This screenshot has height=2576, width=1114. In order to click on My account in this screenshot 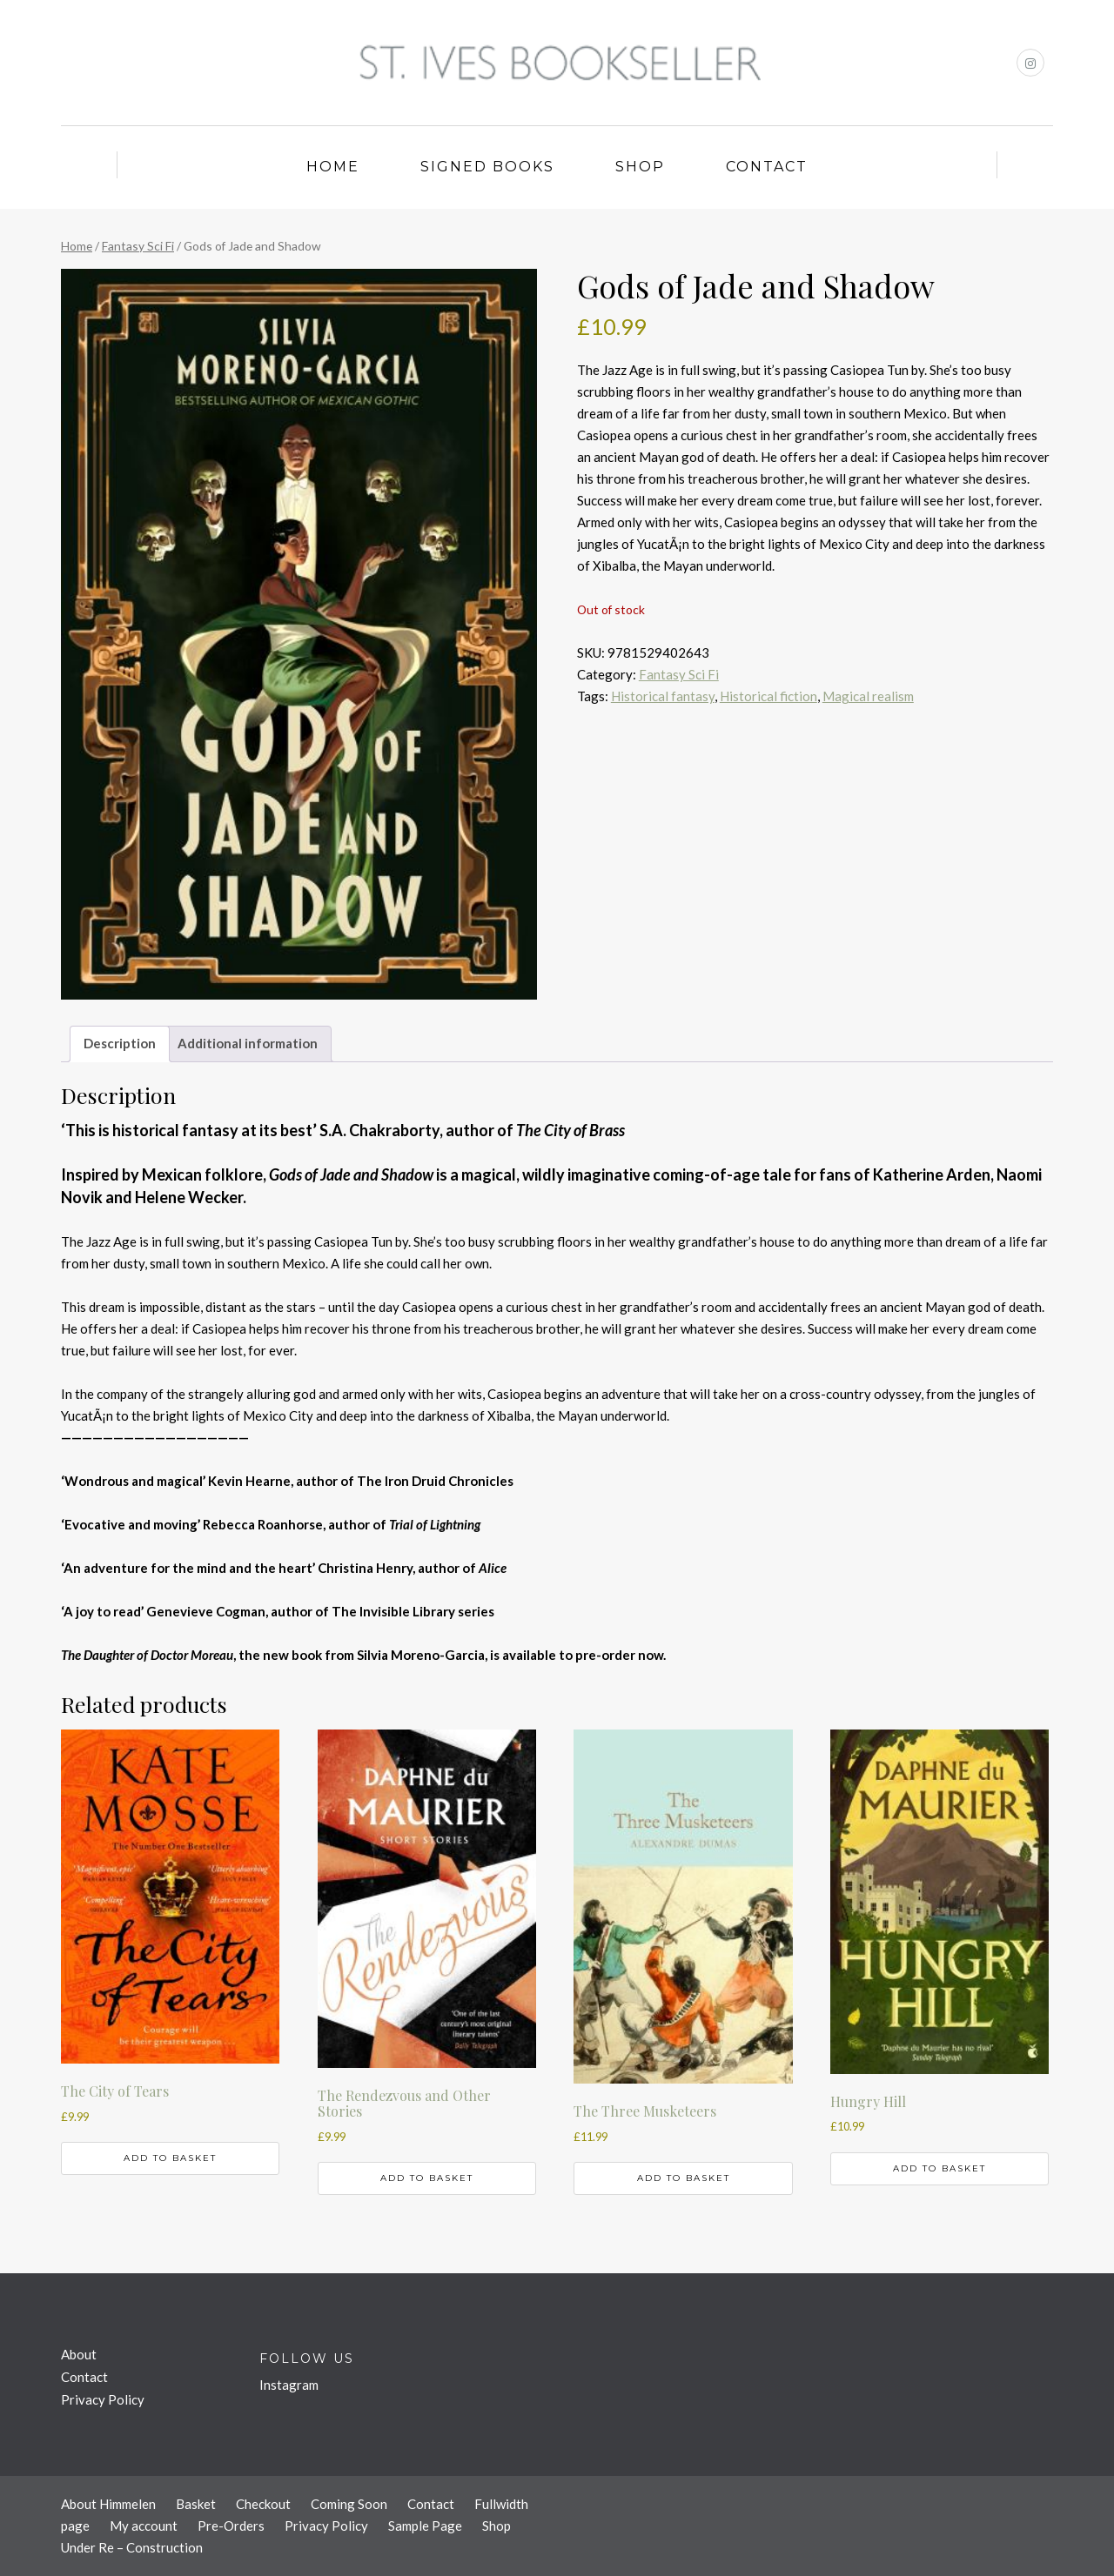, I will do `click(144, 2525)`.